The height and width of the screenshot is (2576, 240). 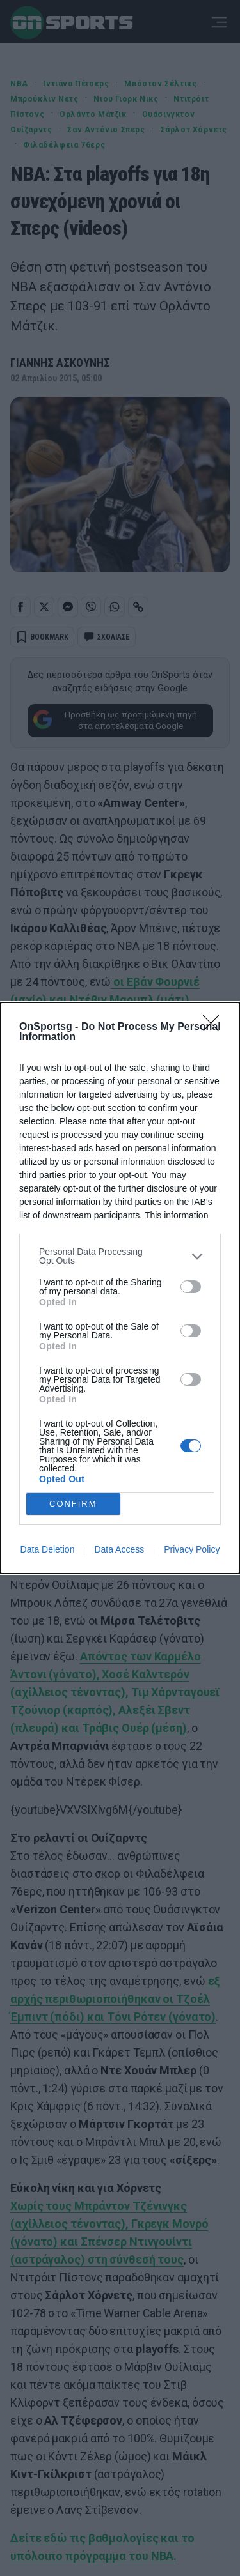 I want to click on Data Access, so click(x=119, y=1549).